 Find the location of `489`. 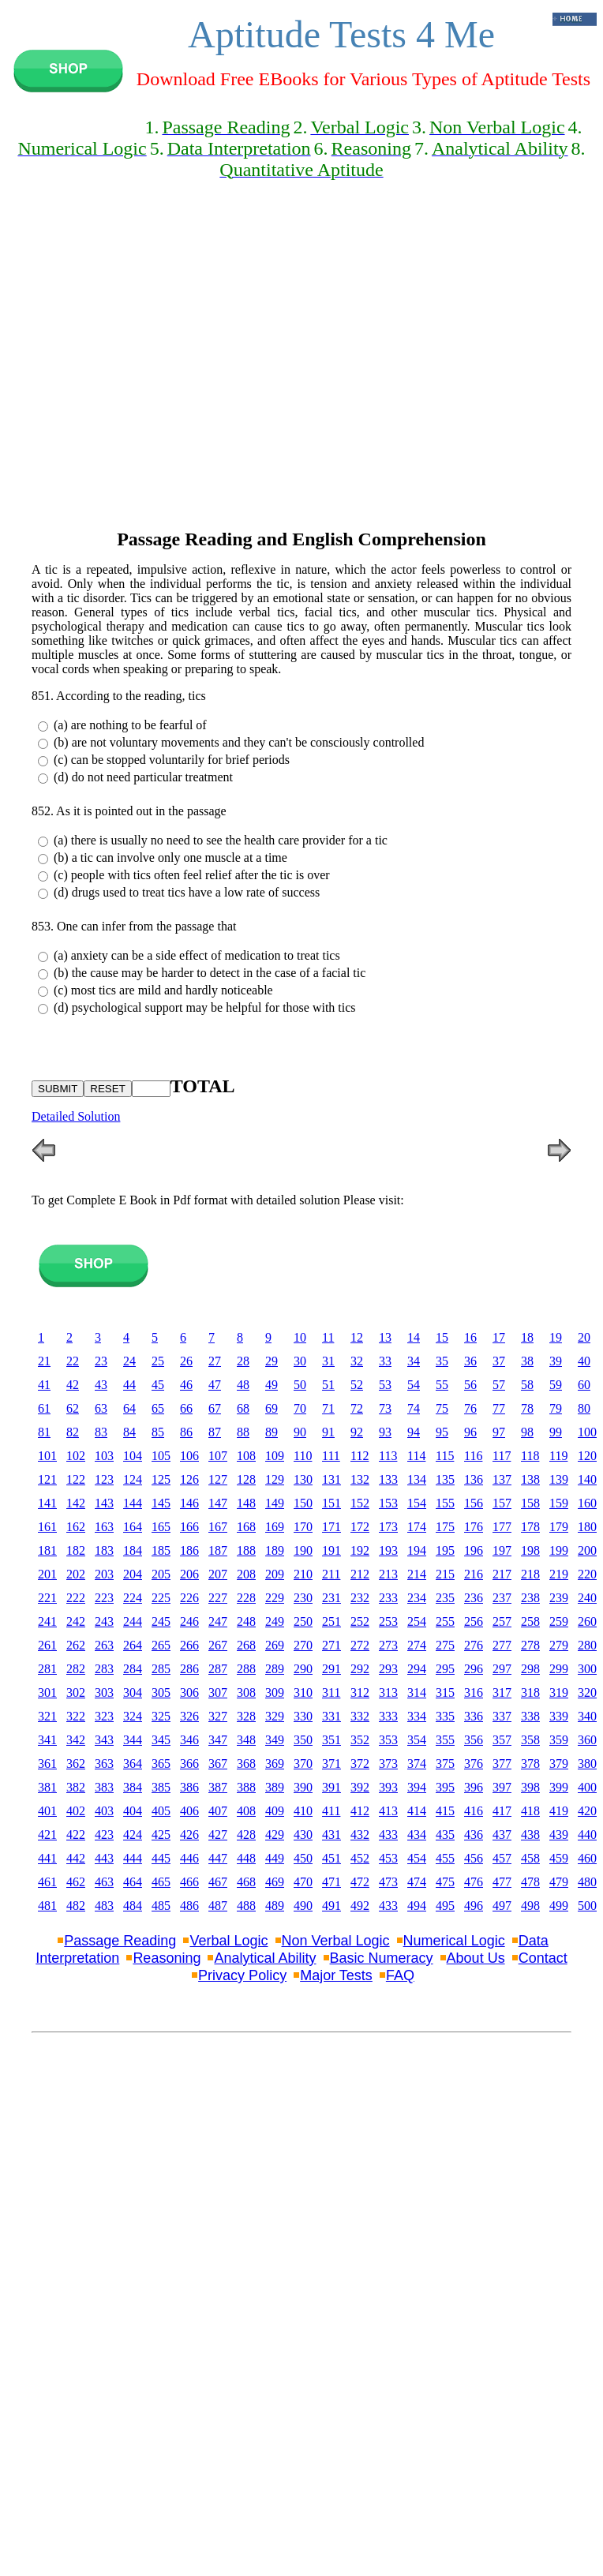

489 is located at coordinates (274, 1905).